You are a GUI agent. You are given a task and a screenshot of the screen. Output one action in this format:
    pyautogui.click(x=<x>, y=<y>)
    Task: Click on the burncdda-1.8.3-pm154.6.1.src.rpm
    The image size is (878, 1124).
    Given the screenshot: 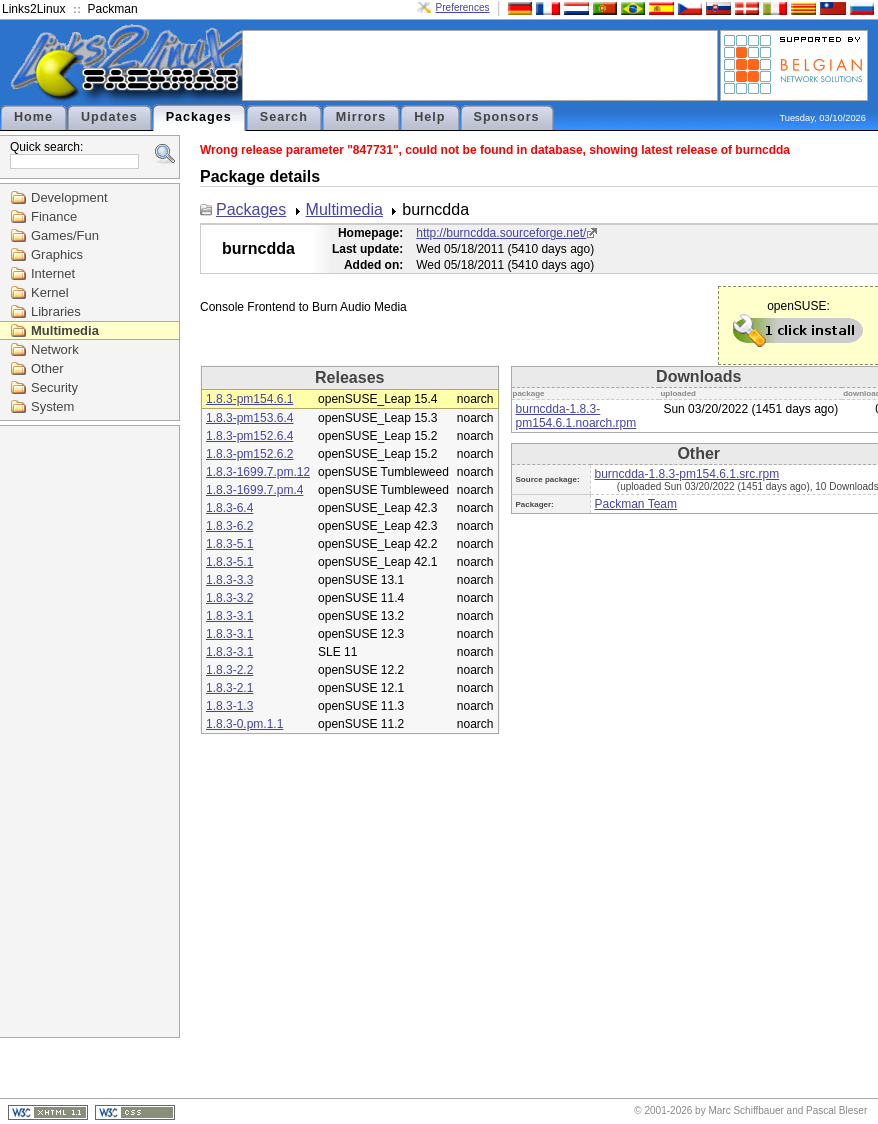 What is the action you would take?
    pyautogui.click(x=687, y=474)
    